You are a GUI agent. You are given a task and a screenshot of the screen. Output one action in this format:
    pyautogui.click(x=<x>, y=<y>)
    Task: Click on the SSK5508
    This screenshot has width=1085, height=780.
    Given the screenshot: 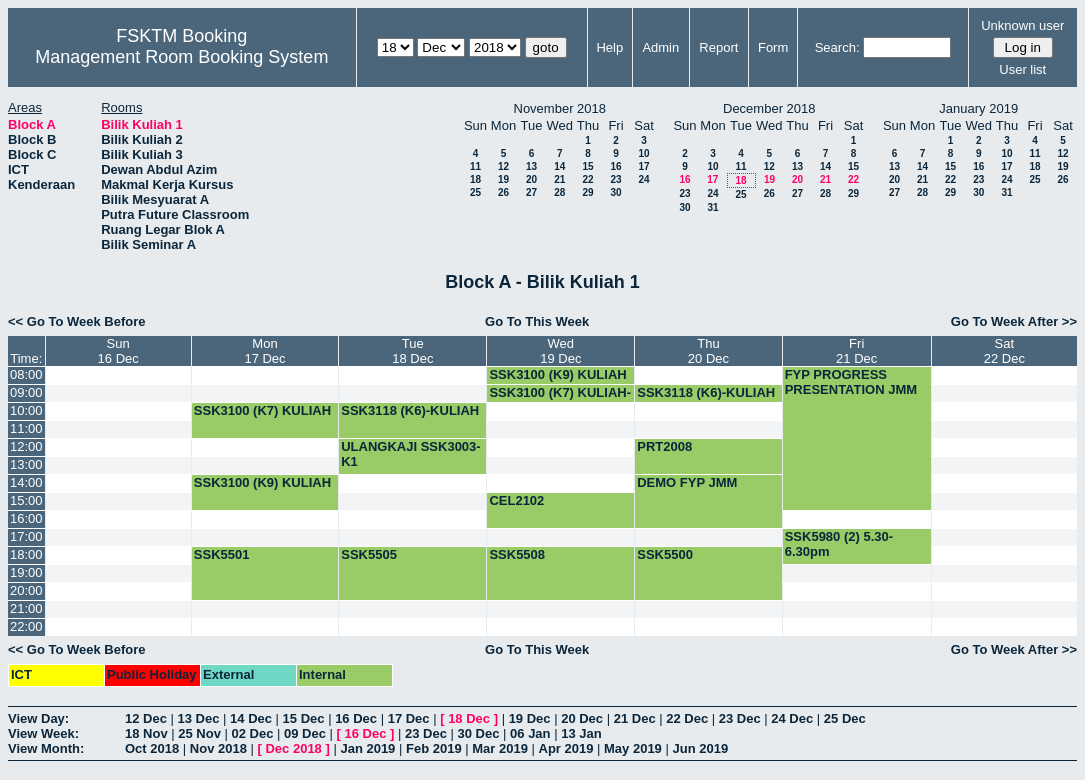 What is the action you would take?
    pyautogui.click(x=517, y=554)
    